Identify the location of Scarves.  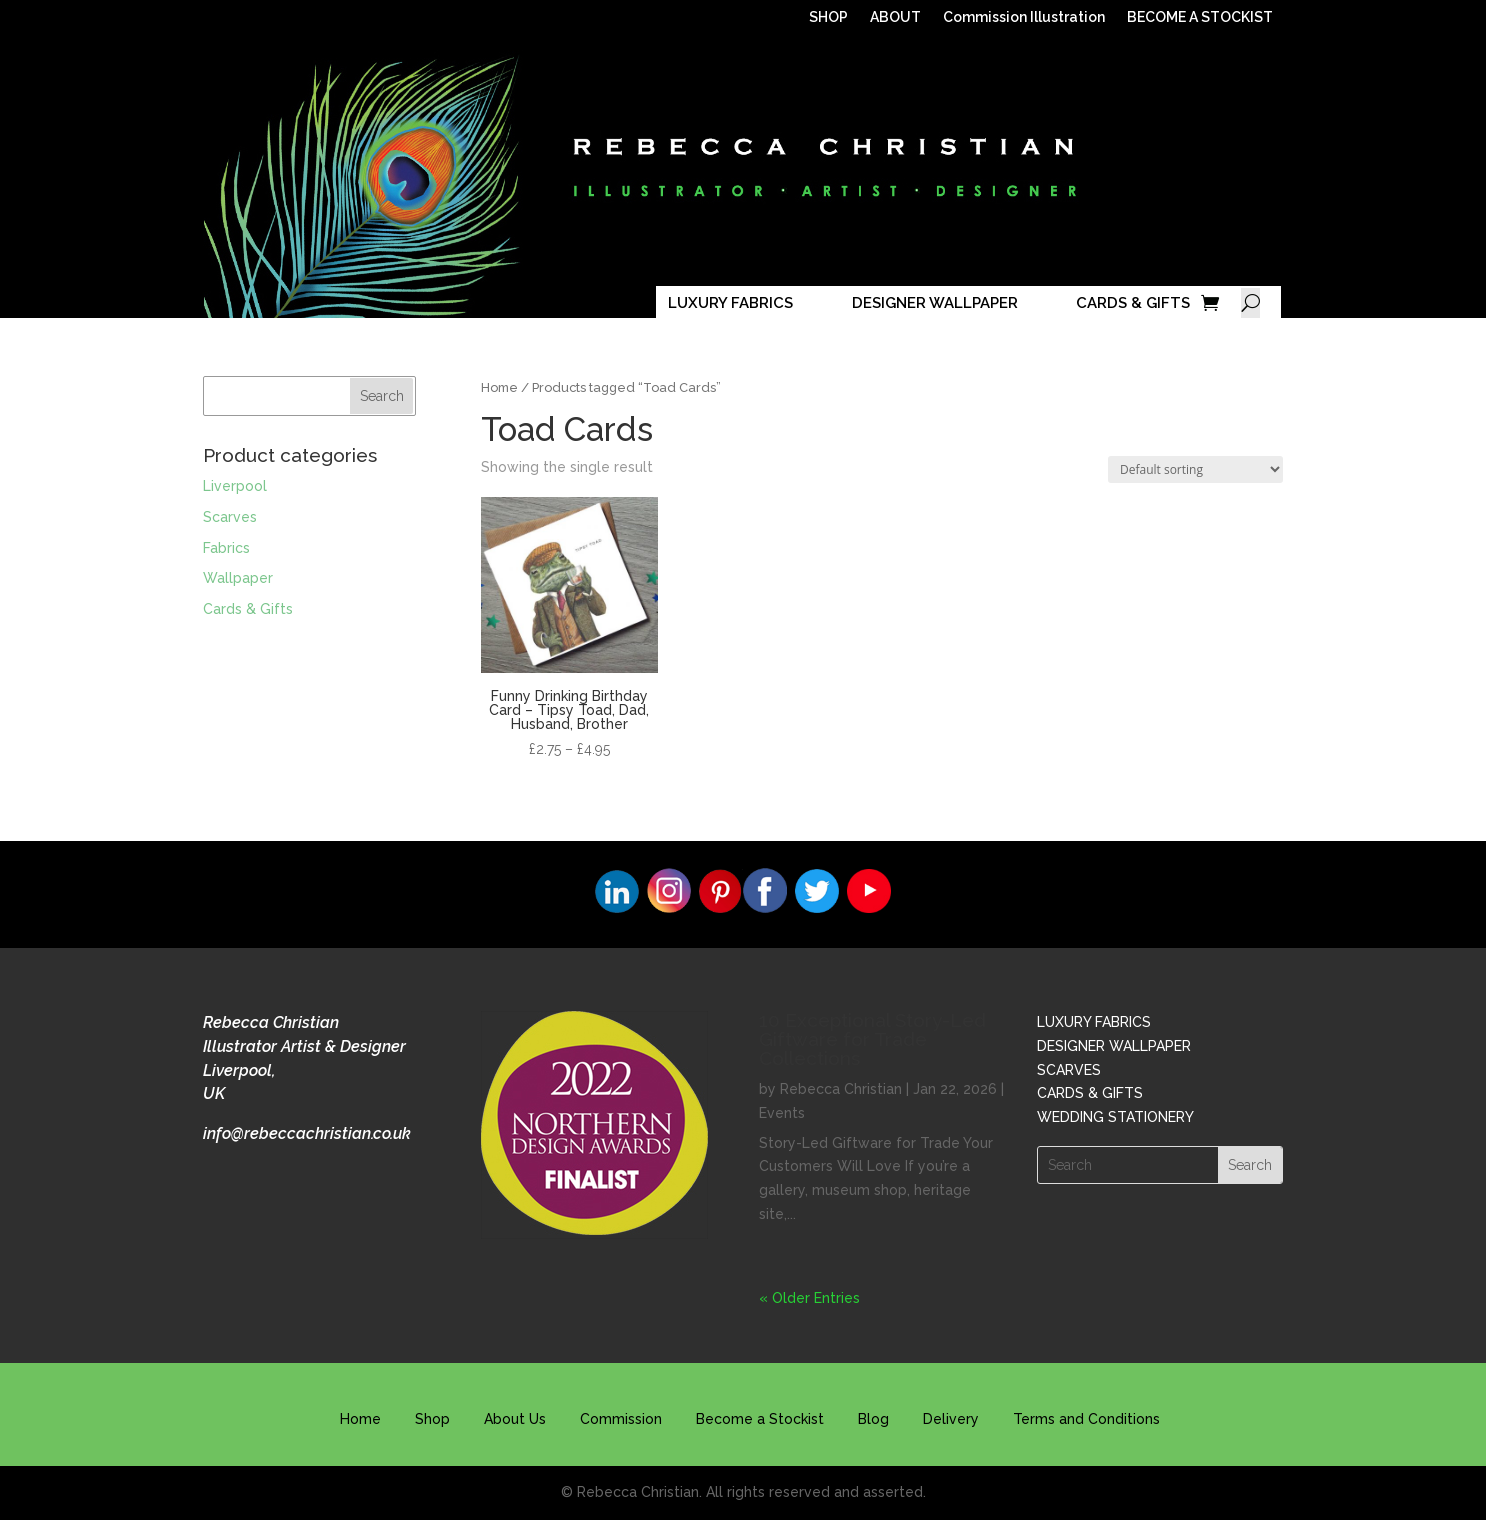
(230, 517).